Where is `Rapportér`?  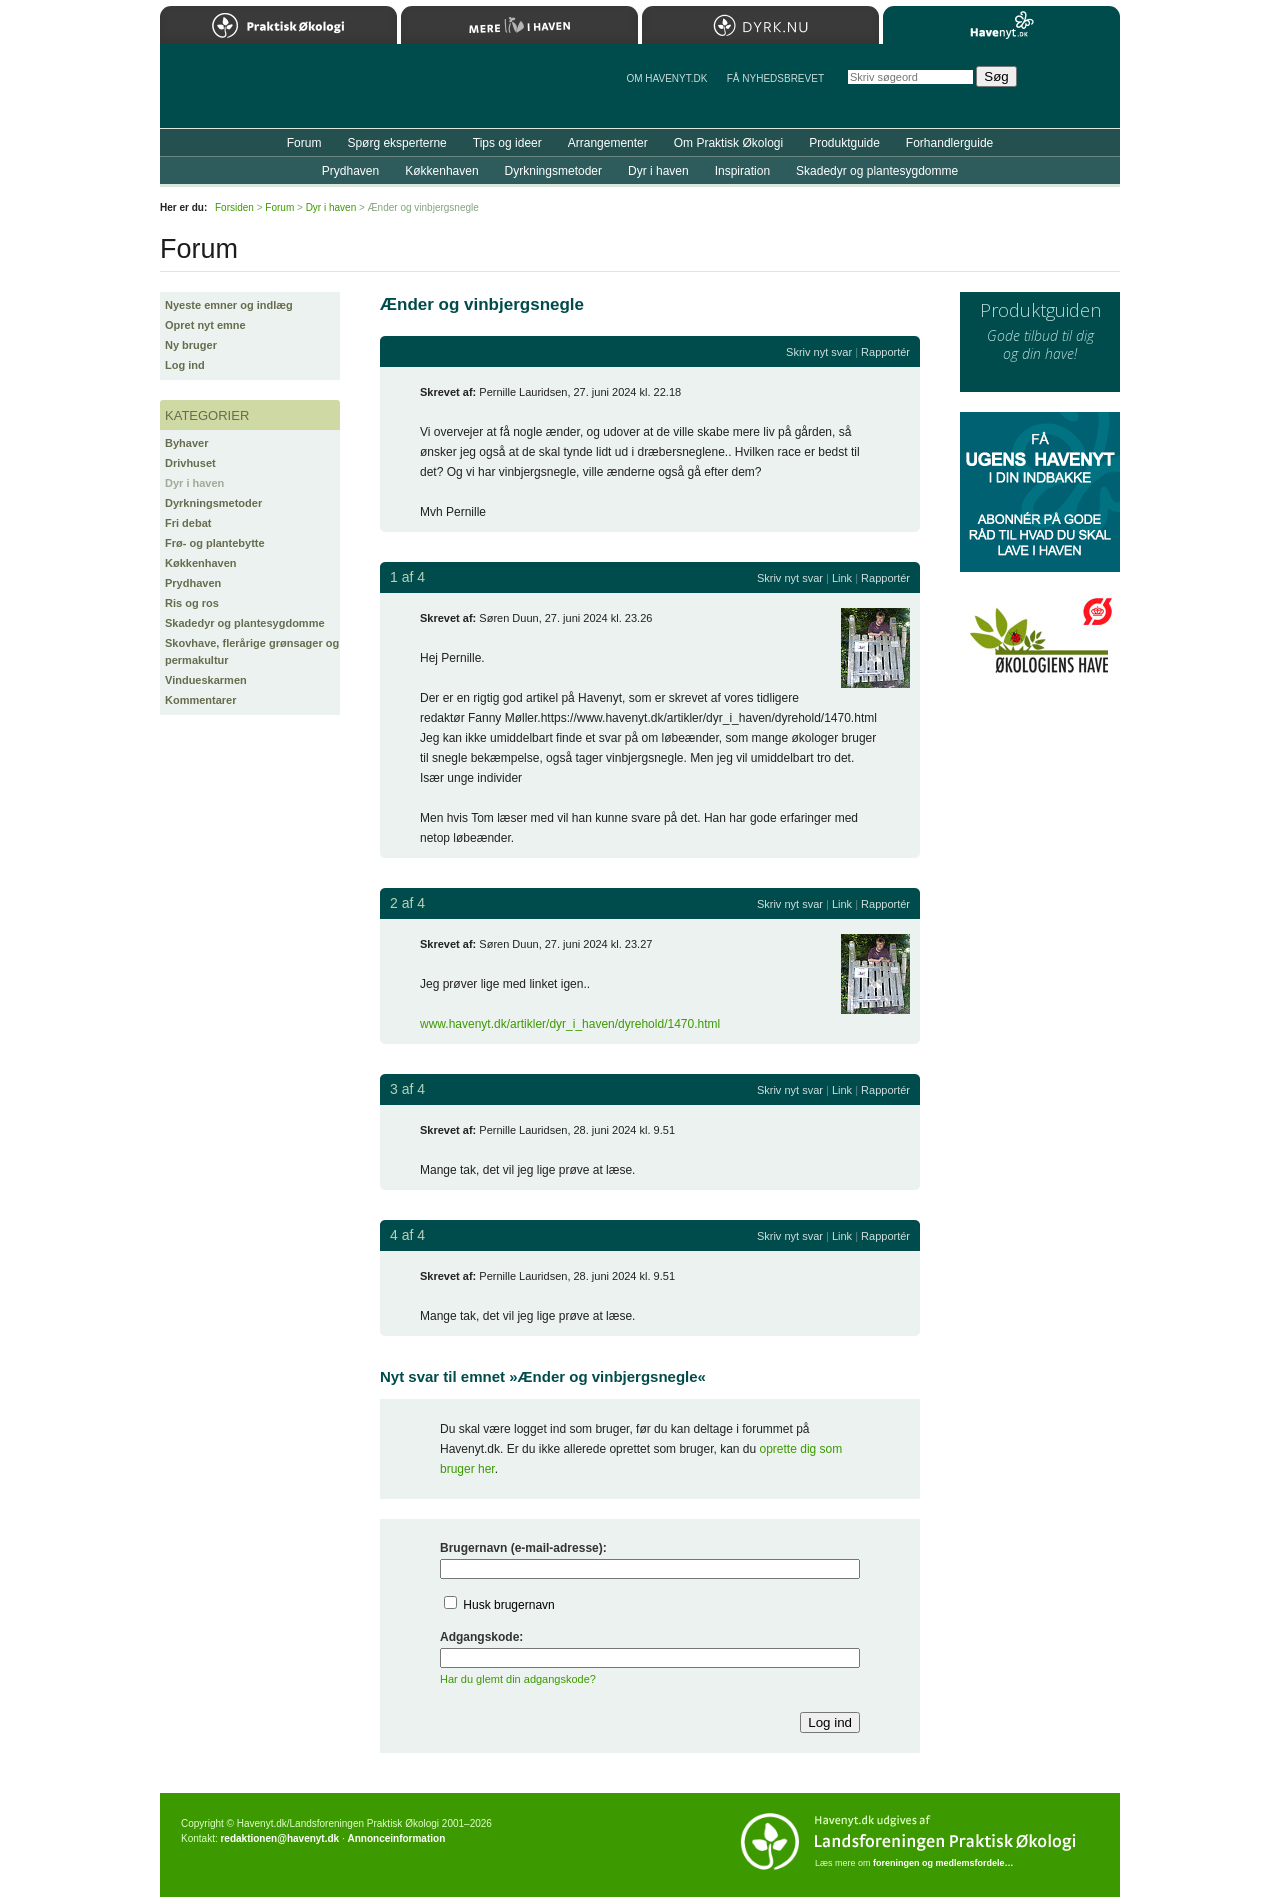
Rapportér is located at coordinates (885, 352).